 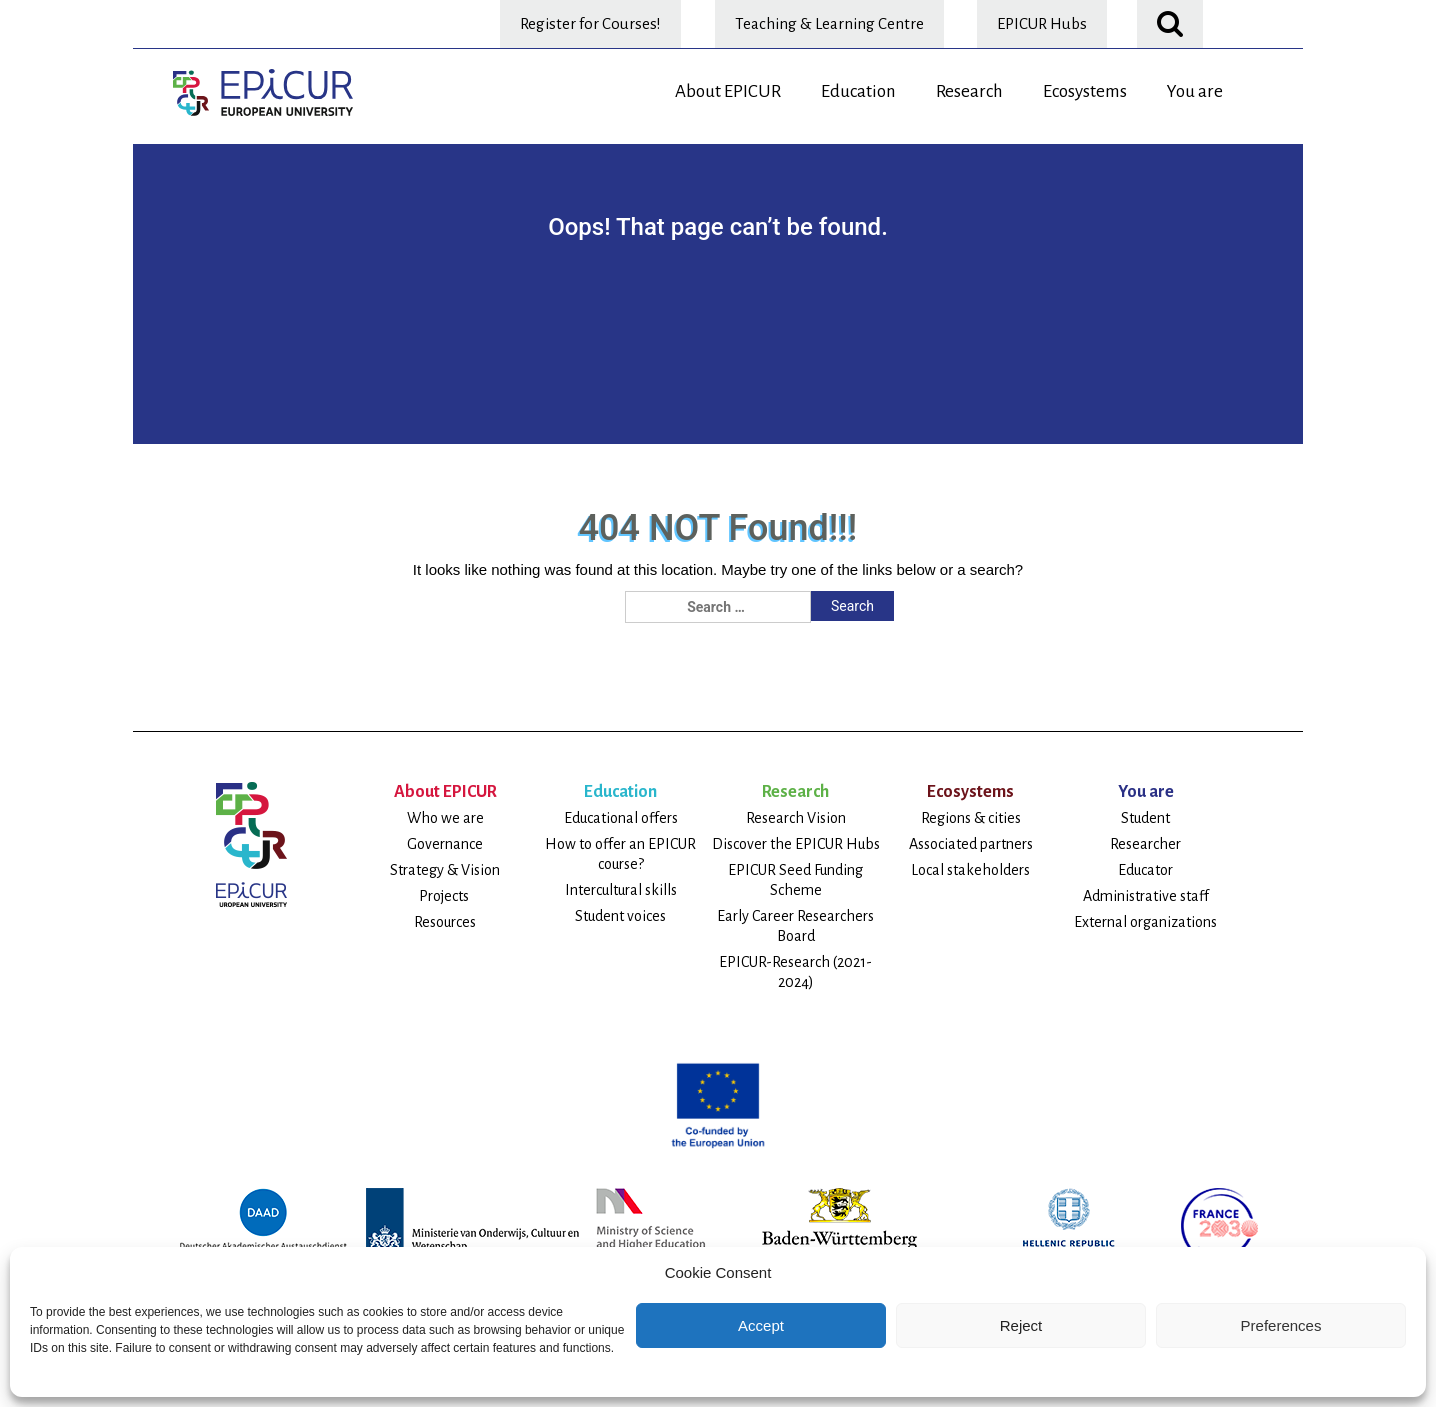 I want to click on About EPICUR, so click(x=728, y=91).